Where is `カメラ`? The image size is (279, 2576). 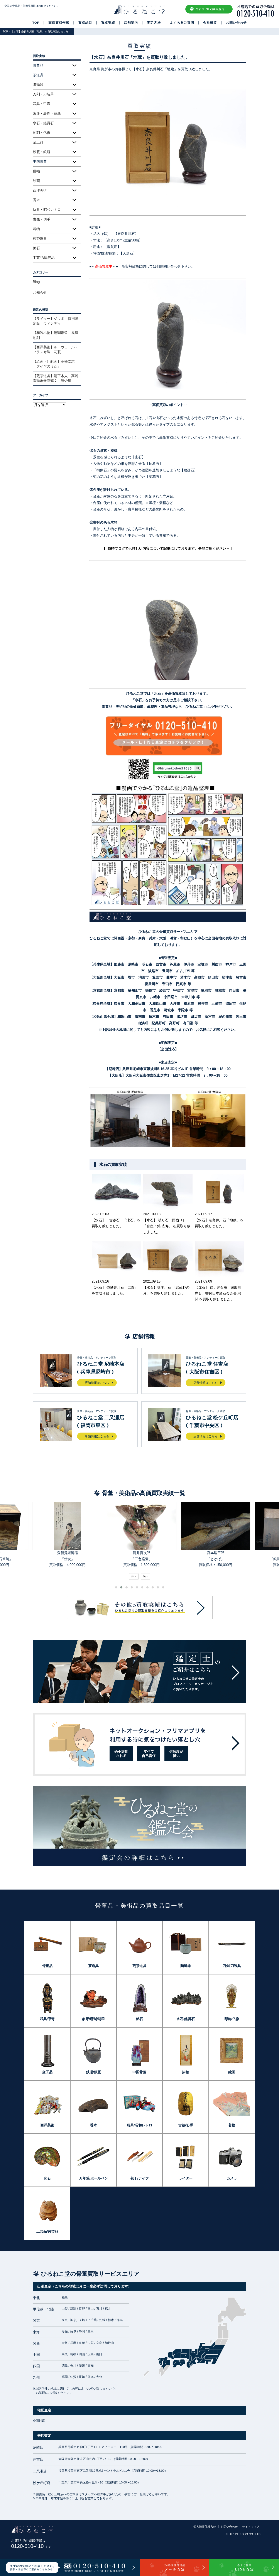 カメラ is located at coordinates (232, 2178).